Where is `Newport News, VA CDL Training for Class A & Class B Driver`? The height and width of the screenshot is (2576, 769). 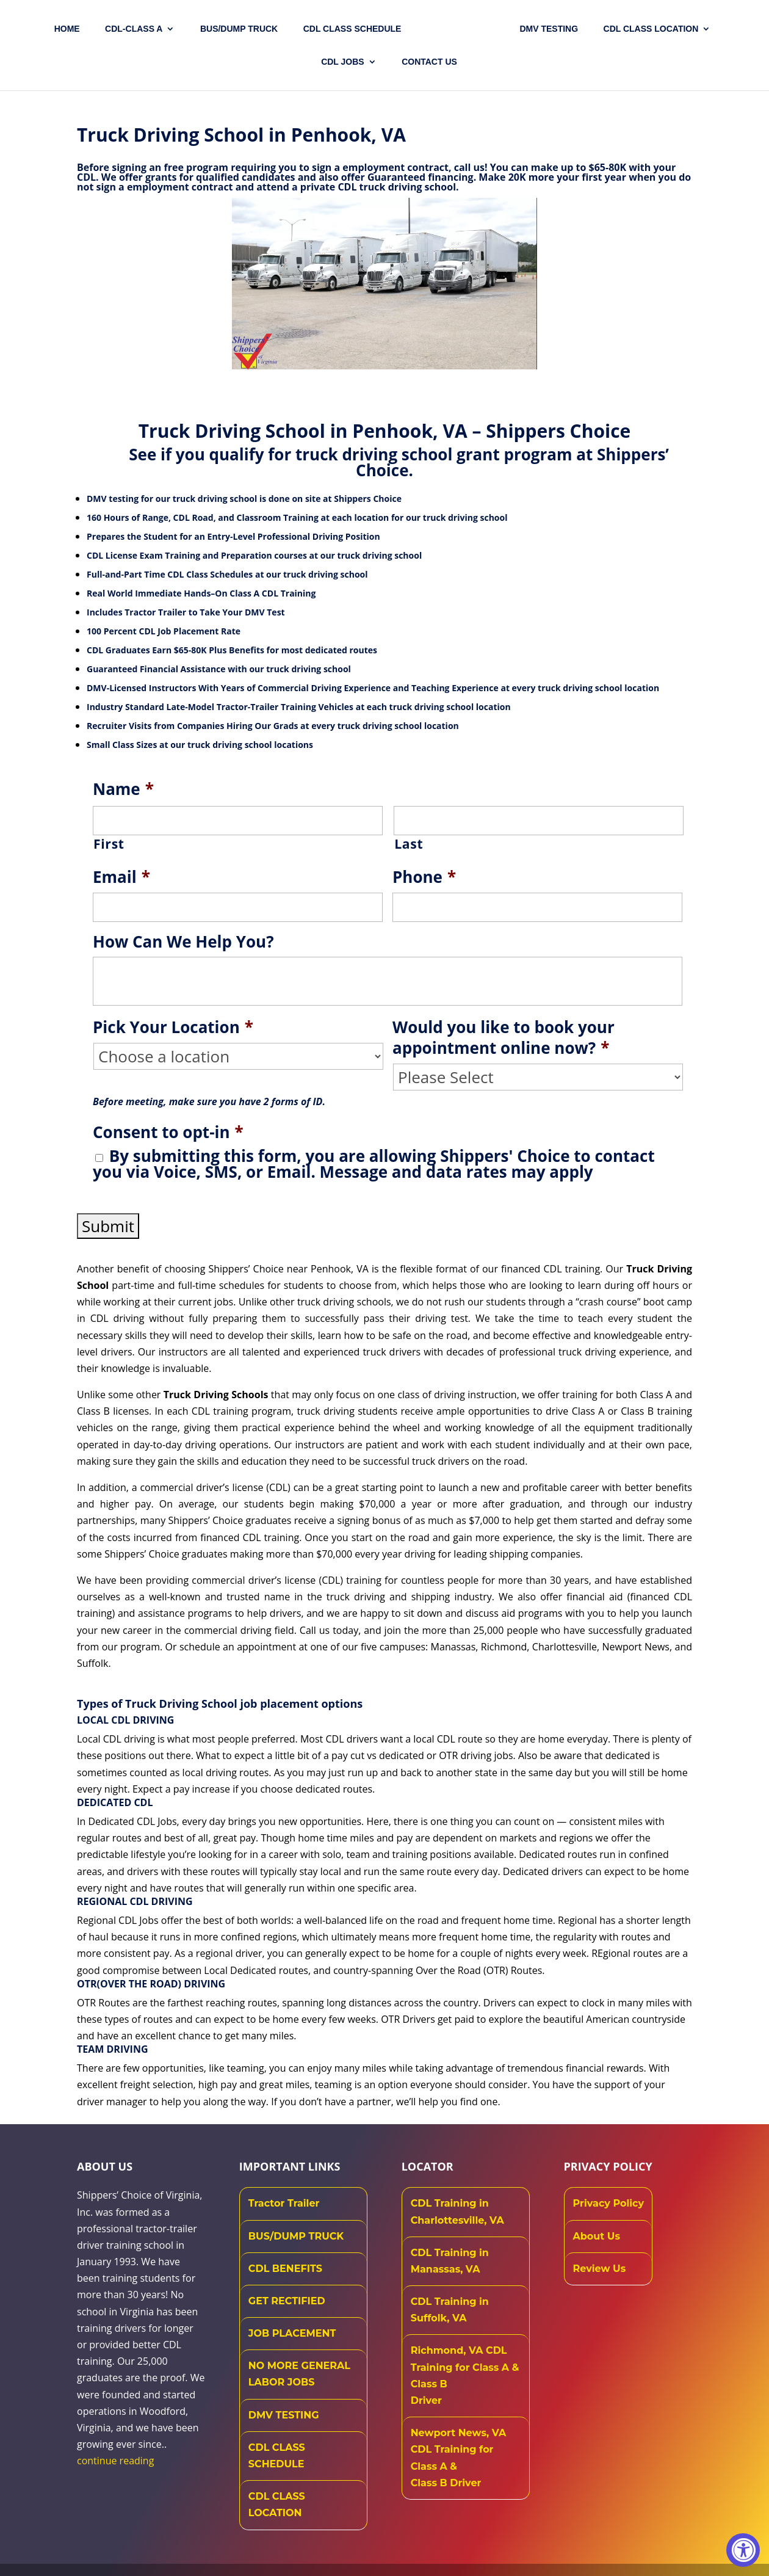
Newport News, VA CDL Training for Class A & Class B Driver is located at coordinates (459, 2458).